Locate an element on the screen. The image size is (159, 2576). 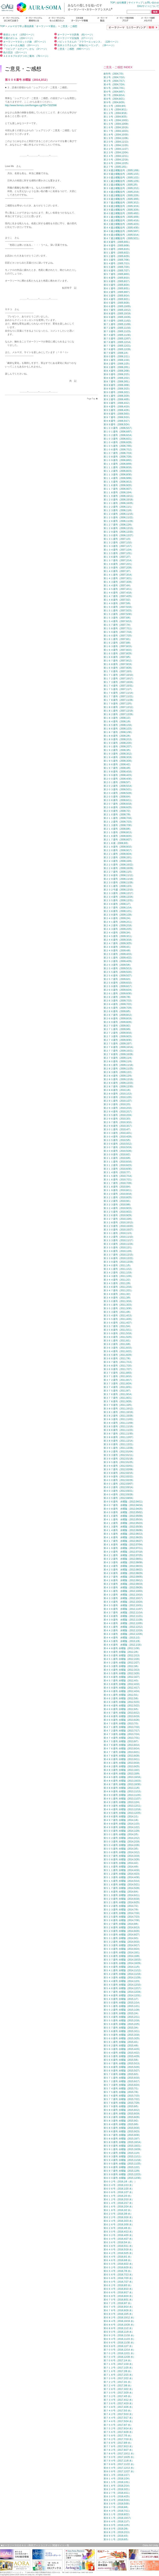
第４９７週号 水曜版（2014,1/8） is located at coordinates (122, 1820).